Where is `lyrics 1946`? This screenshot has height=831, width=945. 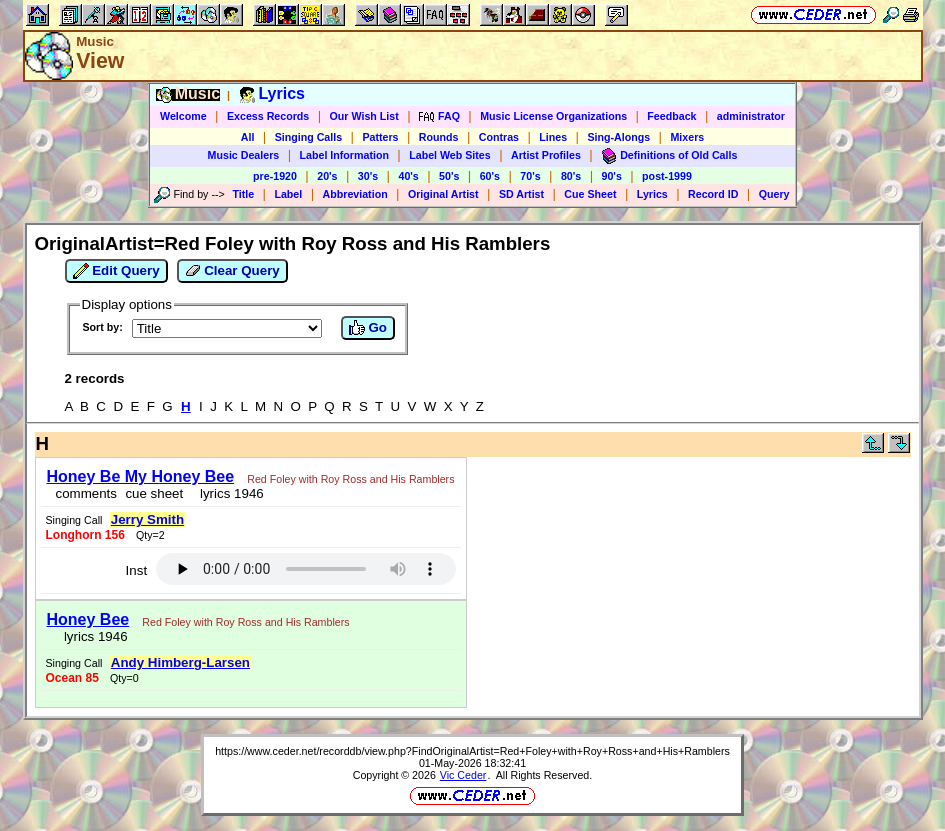 lyrics 1946 is located at coordinates (228, 493).